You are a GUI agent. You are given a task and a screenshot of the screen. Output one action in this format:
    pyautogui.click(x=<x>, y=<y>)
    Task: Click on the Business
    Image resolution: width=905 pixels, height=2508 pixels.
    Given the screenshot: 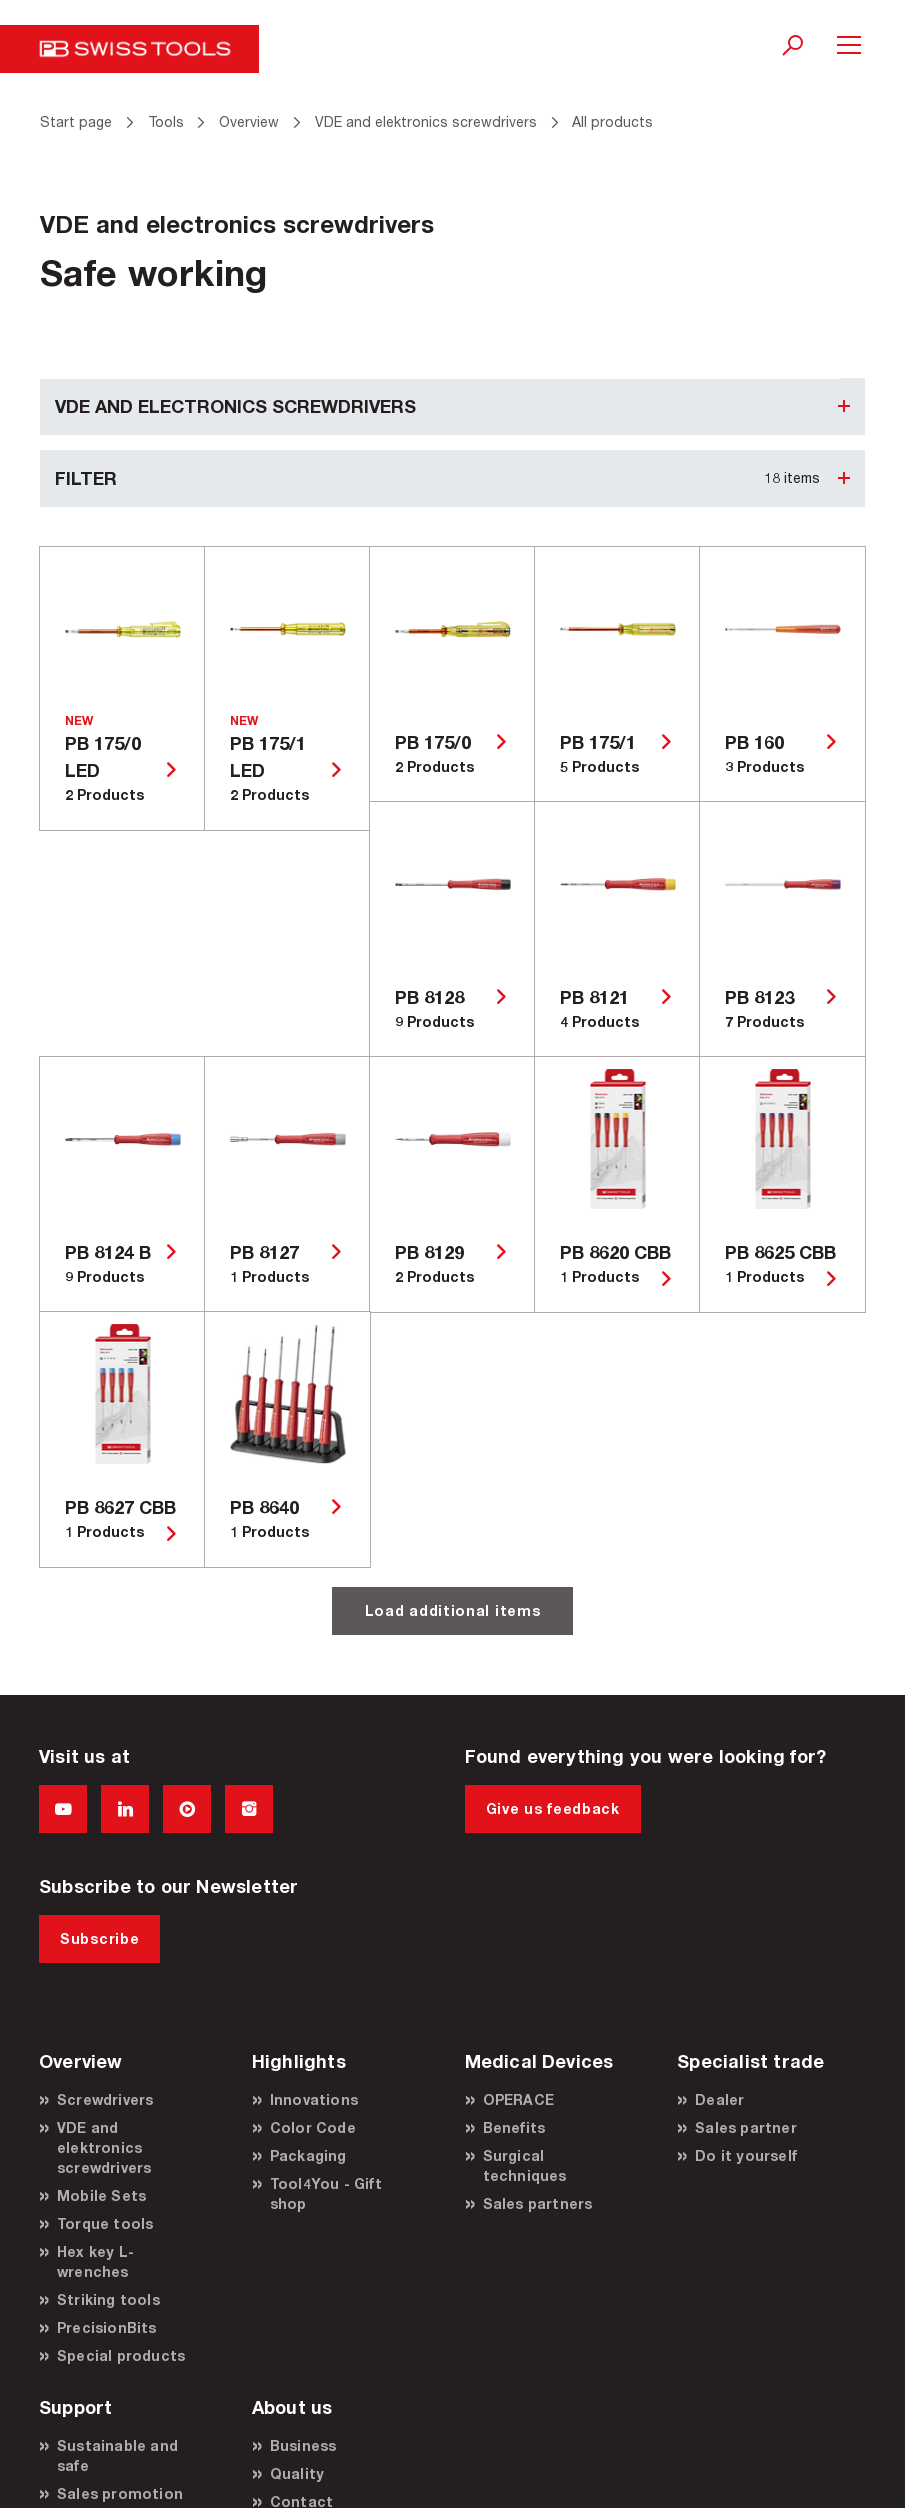 What is the action you would take?
    pyautogui.click(x=303, y=2445)
    